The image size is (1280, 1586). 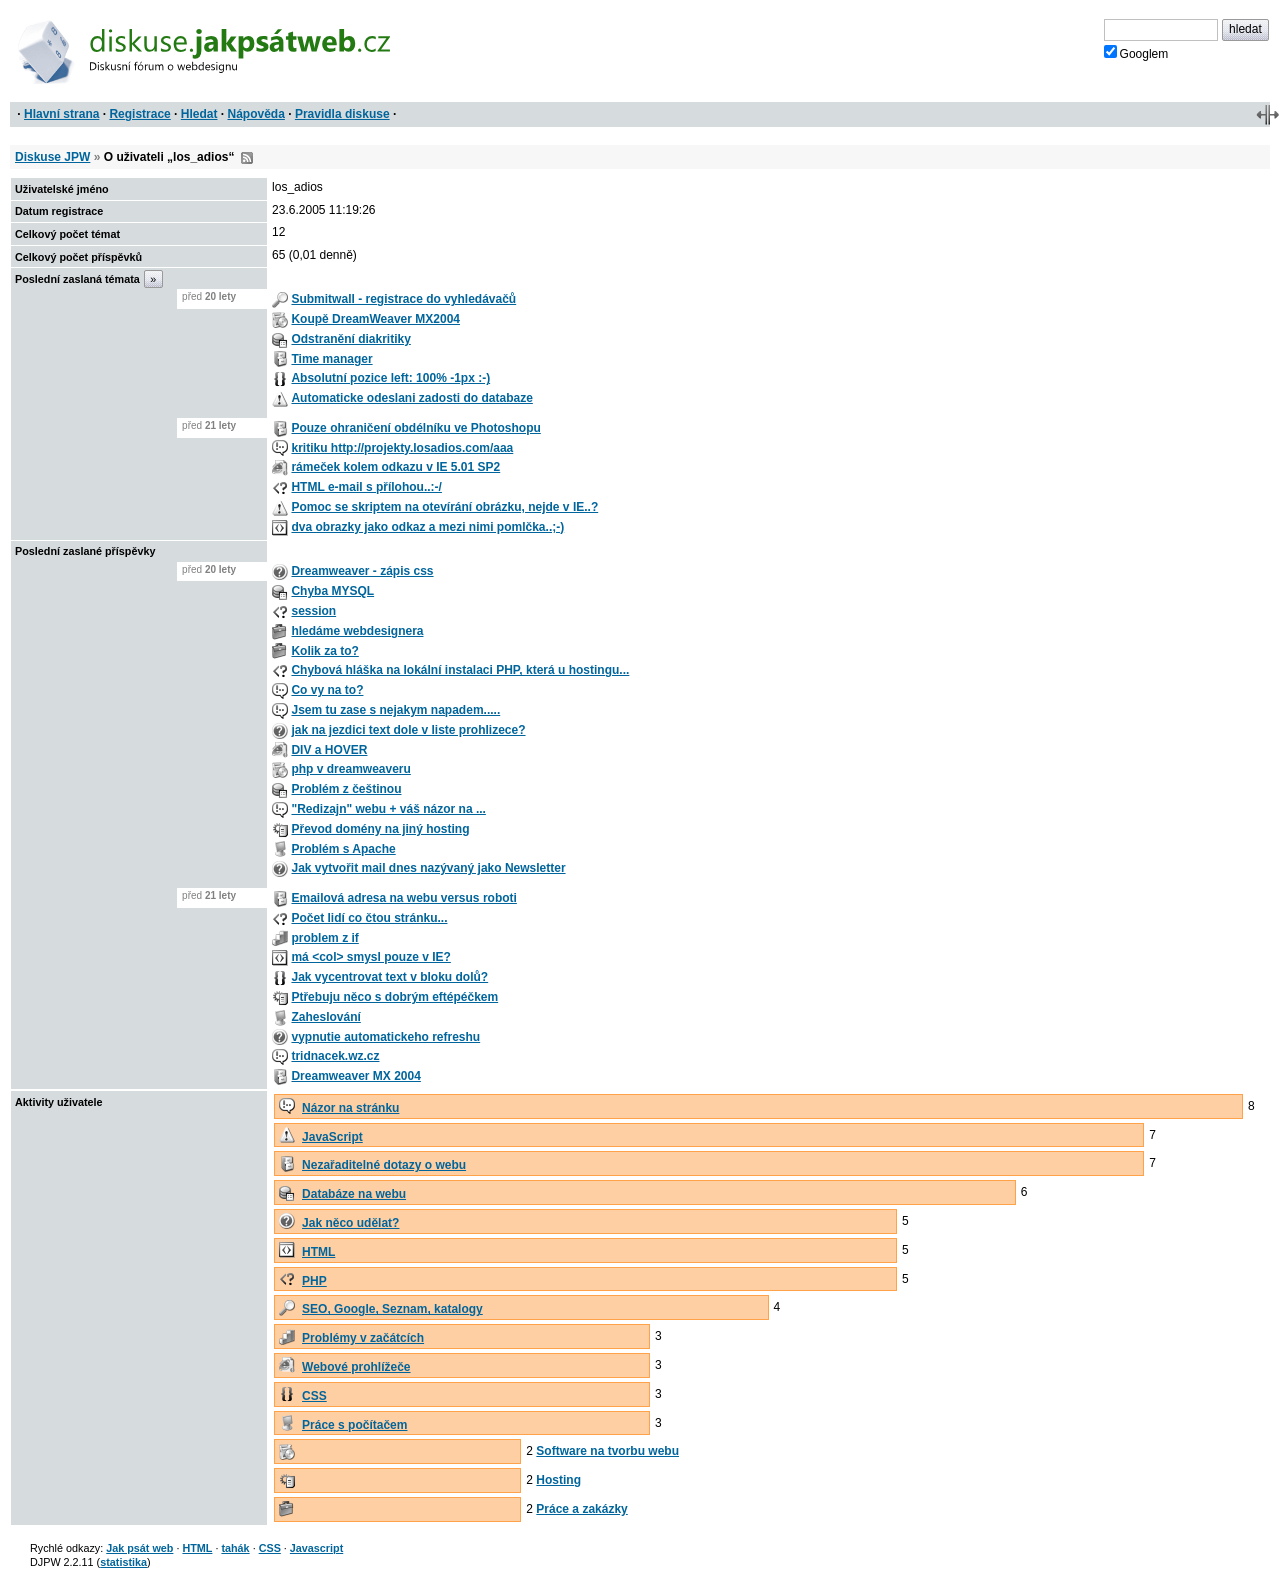 I want to click on Hosting, so click(x=558, y=1480).